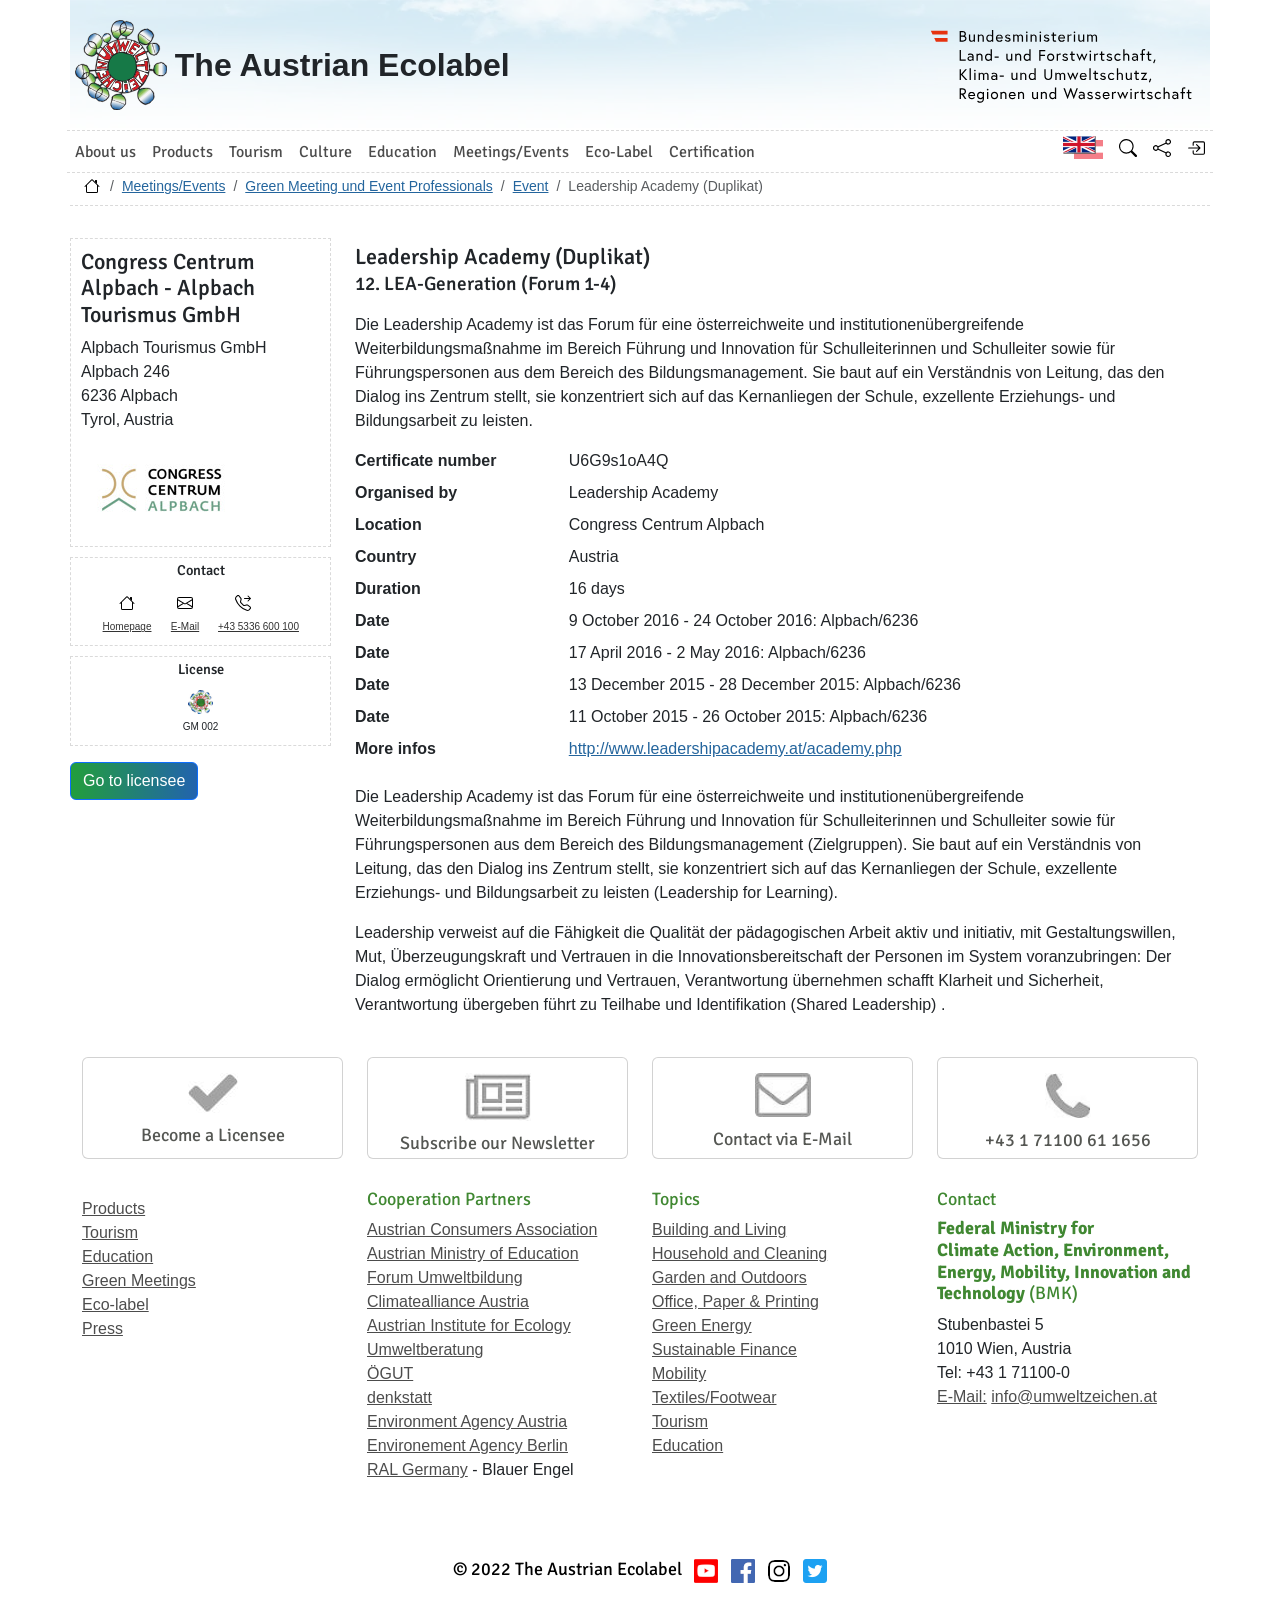 The image size is (1280, 1599). Describe the element at coordinates (134, 780) in the screenshot. I see `Go to licensee` at that location.